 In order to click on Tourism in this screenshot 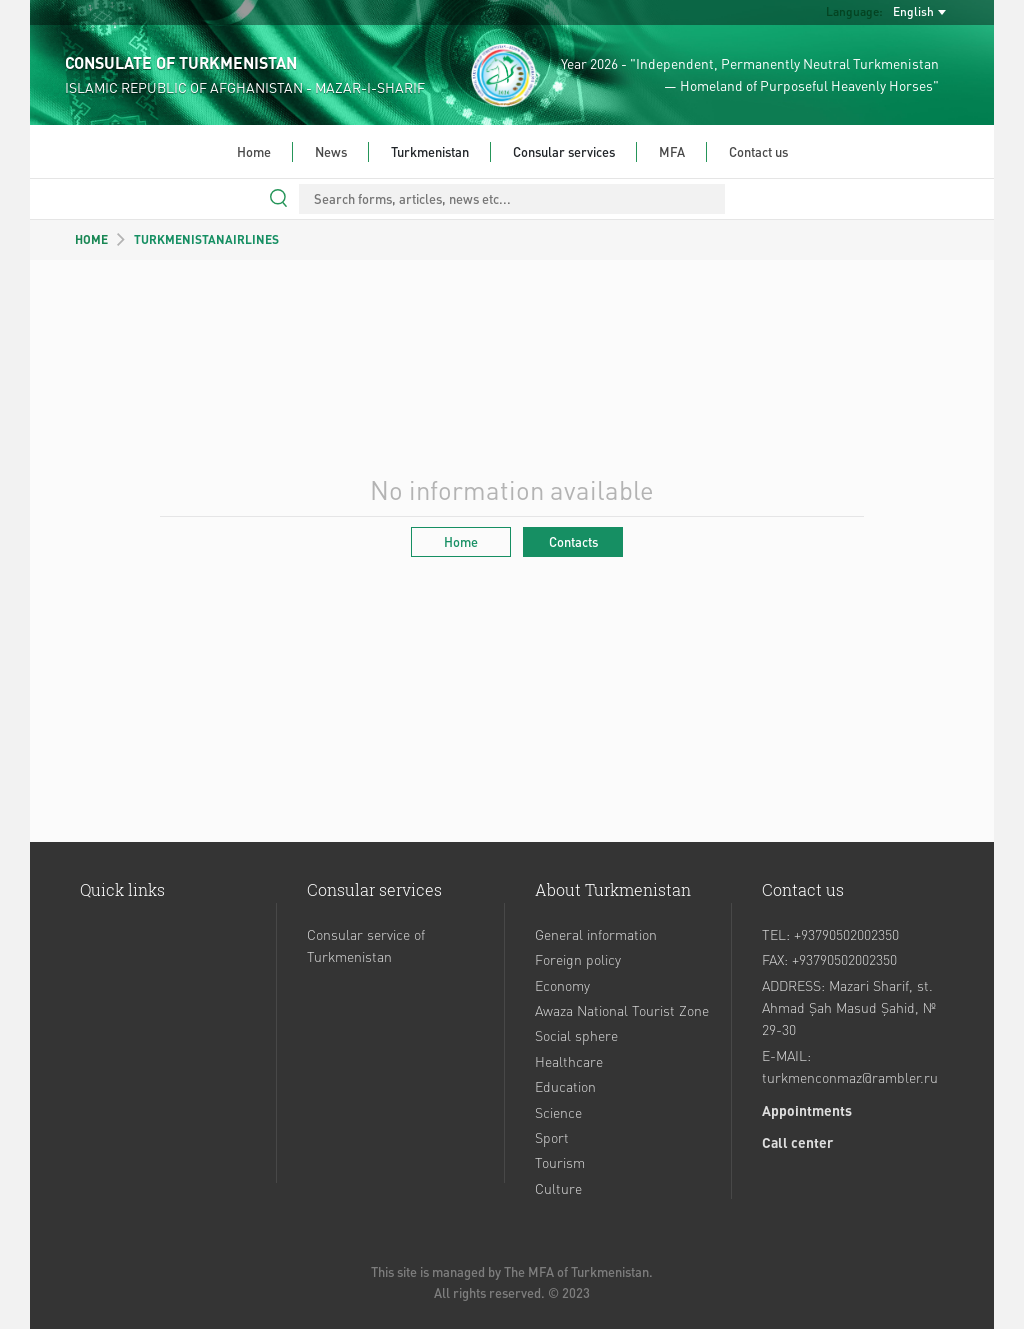, I will do `click(560, 1162)`.